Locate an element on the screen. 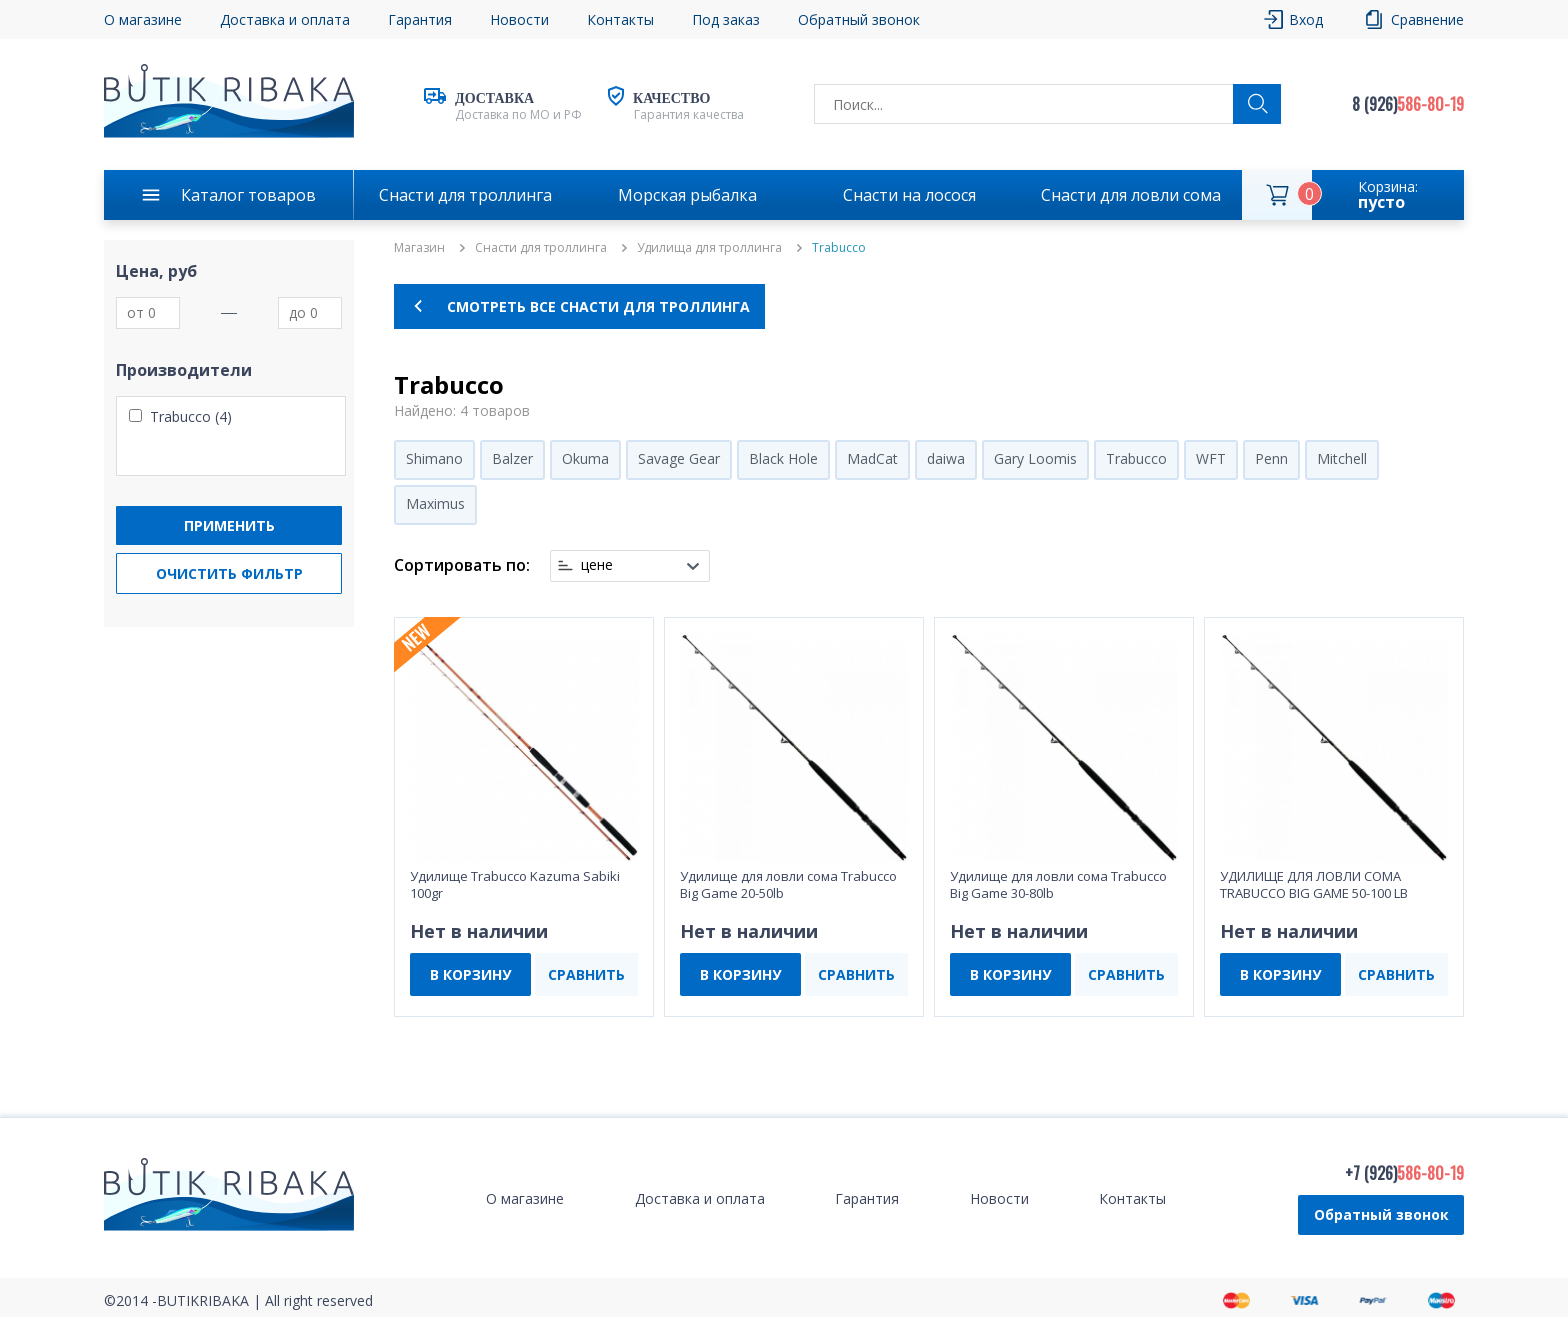 This screenshot has height=1317, width=1568. Обратный звонок is located at coordinates (859, 19).